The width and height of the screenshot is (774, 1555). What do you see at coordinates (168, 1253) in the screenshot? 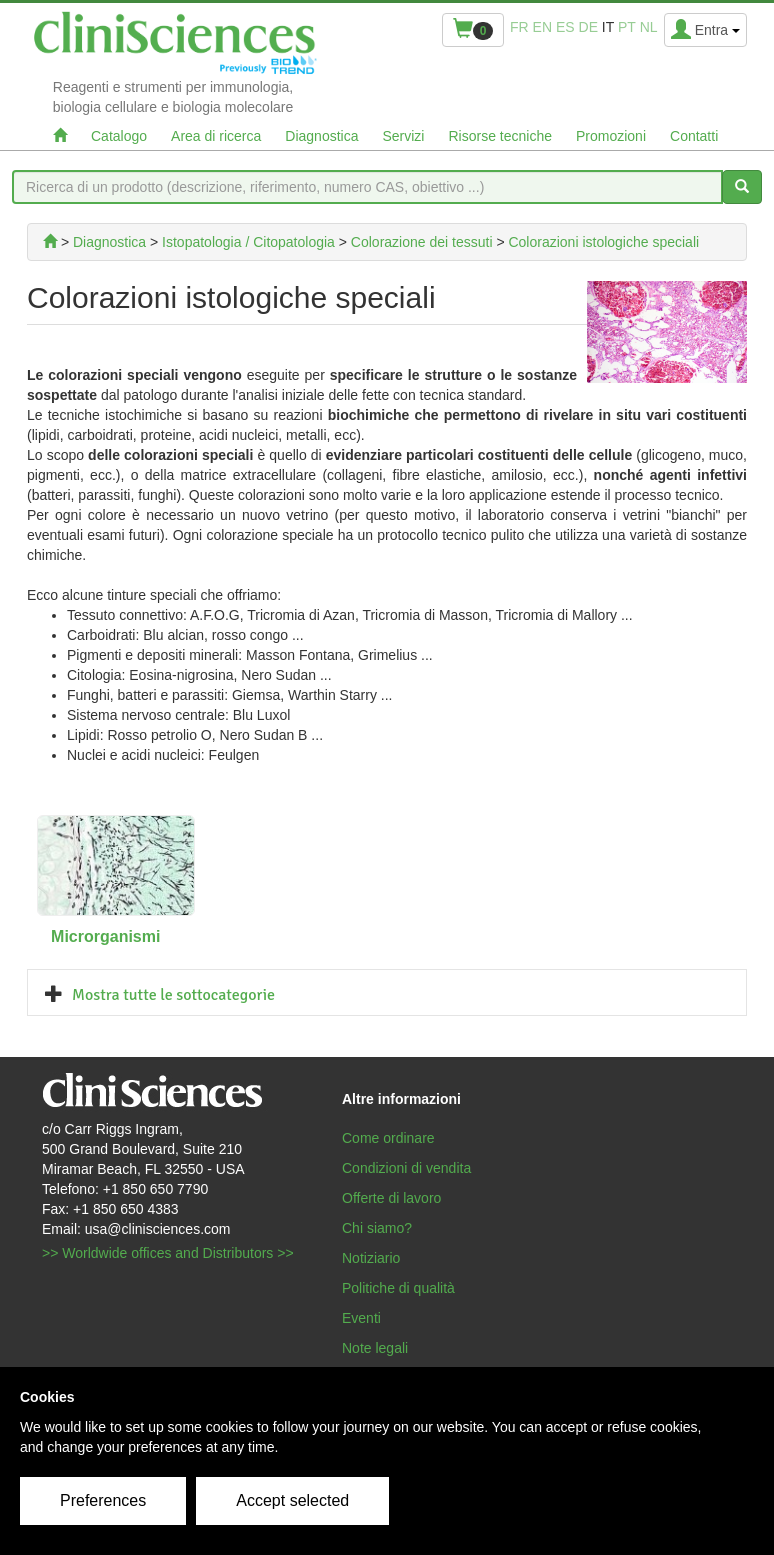
I see `>> Worldwide offices and Distributors >>` at bounding box center [168, 1253].